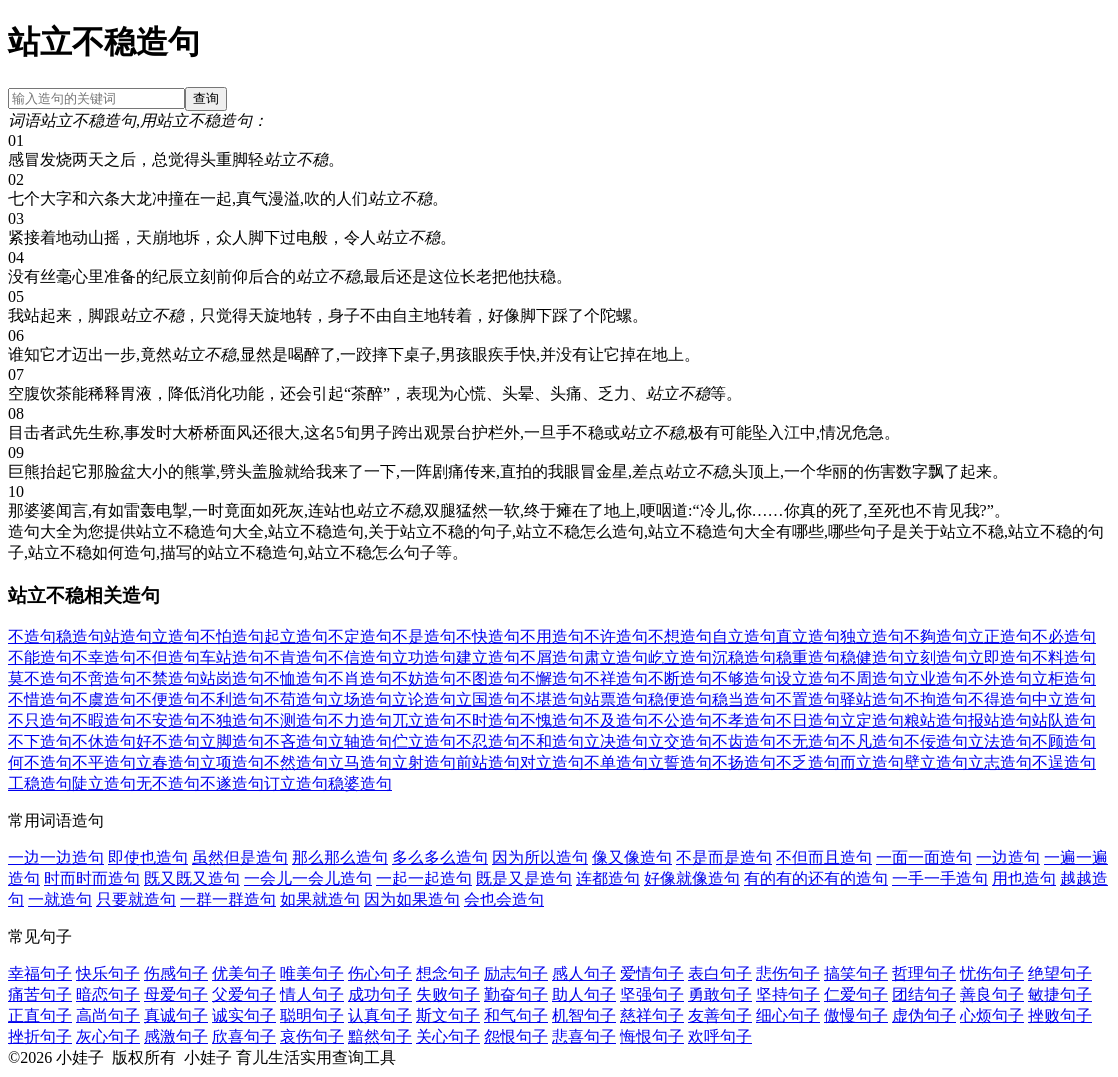 The width and height of the screenshot is (1118, 1077). What do you see at coordinates (424, 636) in the screenshot?
I see `不是造句` at bounding box center [424, 636].